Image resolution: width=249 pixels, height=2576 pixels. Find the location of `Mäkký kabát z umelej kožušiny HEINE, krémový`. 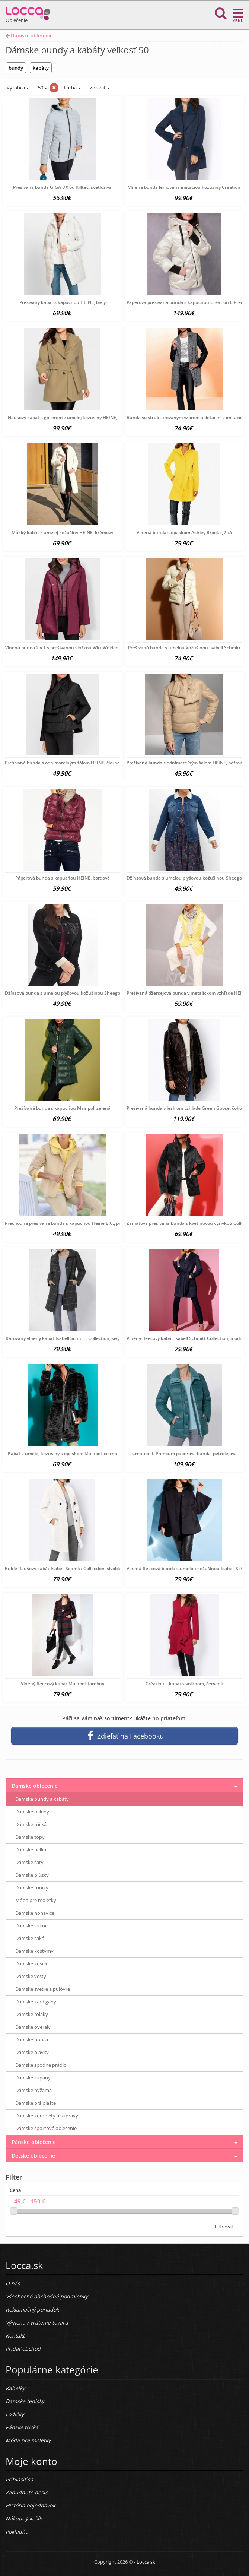

Mäkký kabát z umelej kožušiny HEINE, krémový is located at coordinates (62, 532).